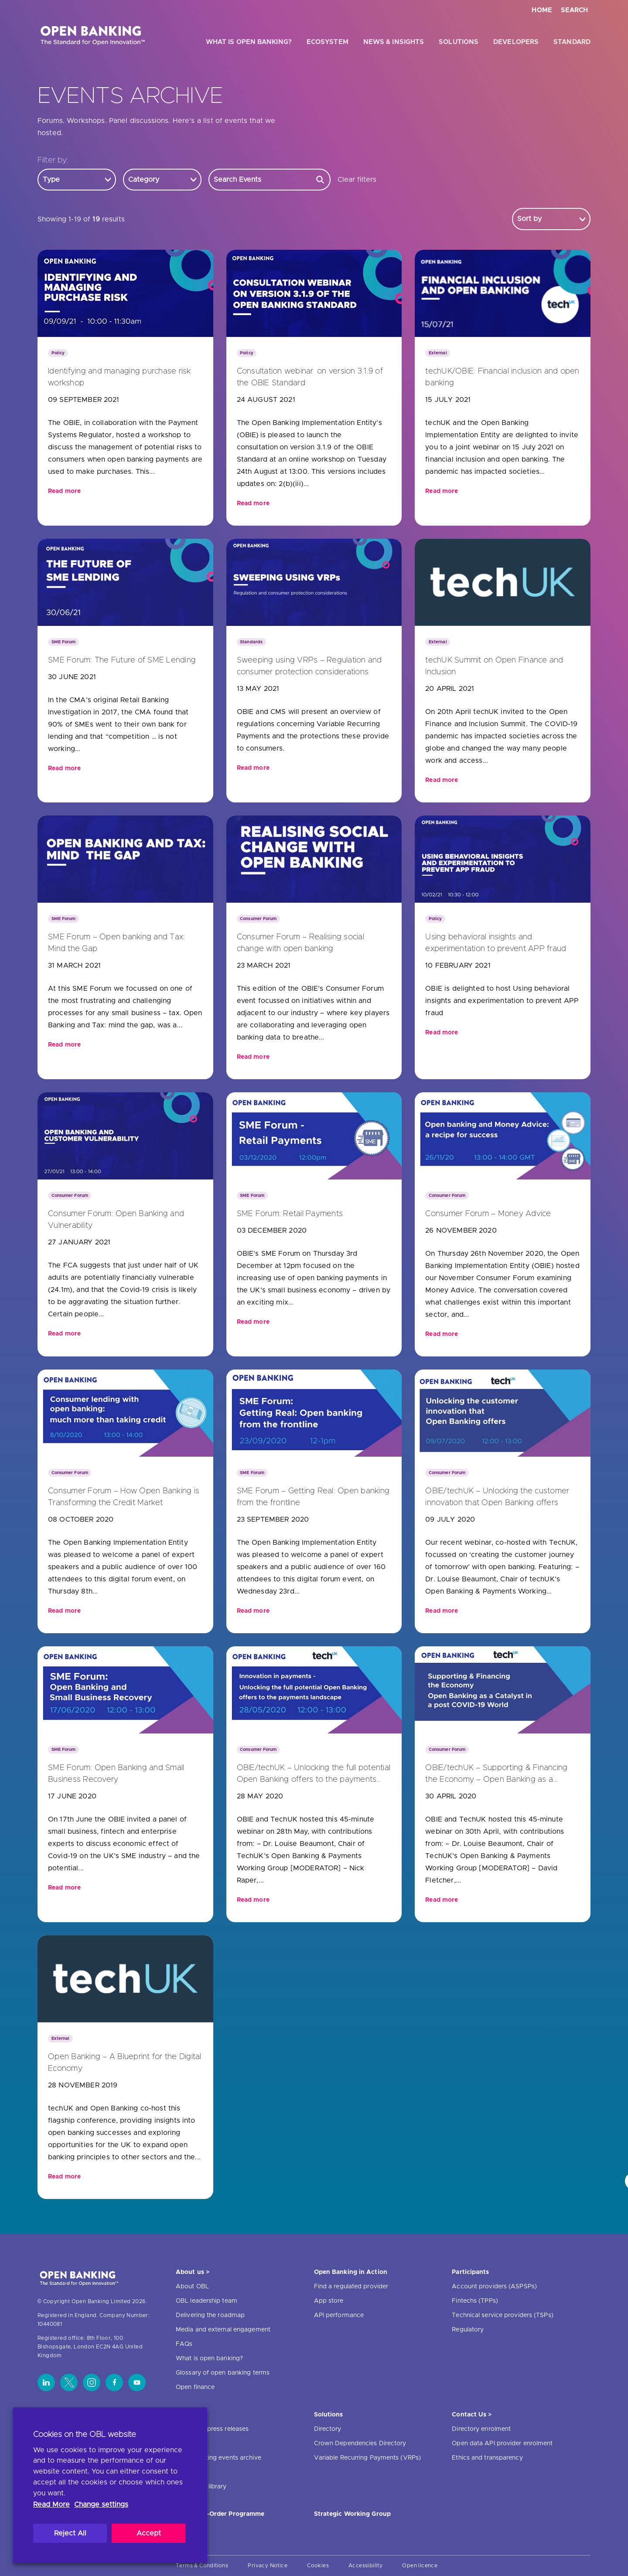  Describe the element at coordinates (502, 2315) in the screenshot. I see `Technical service providers (TSPs)` at that location.